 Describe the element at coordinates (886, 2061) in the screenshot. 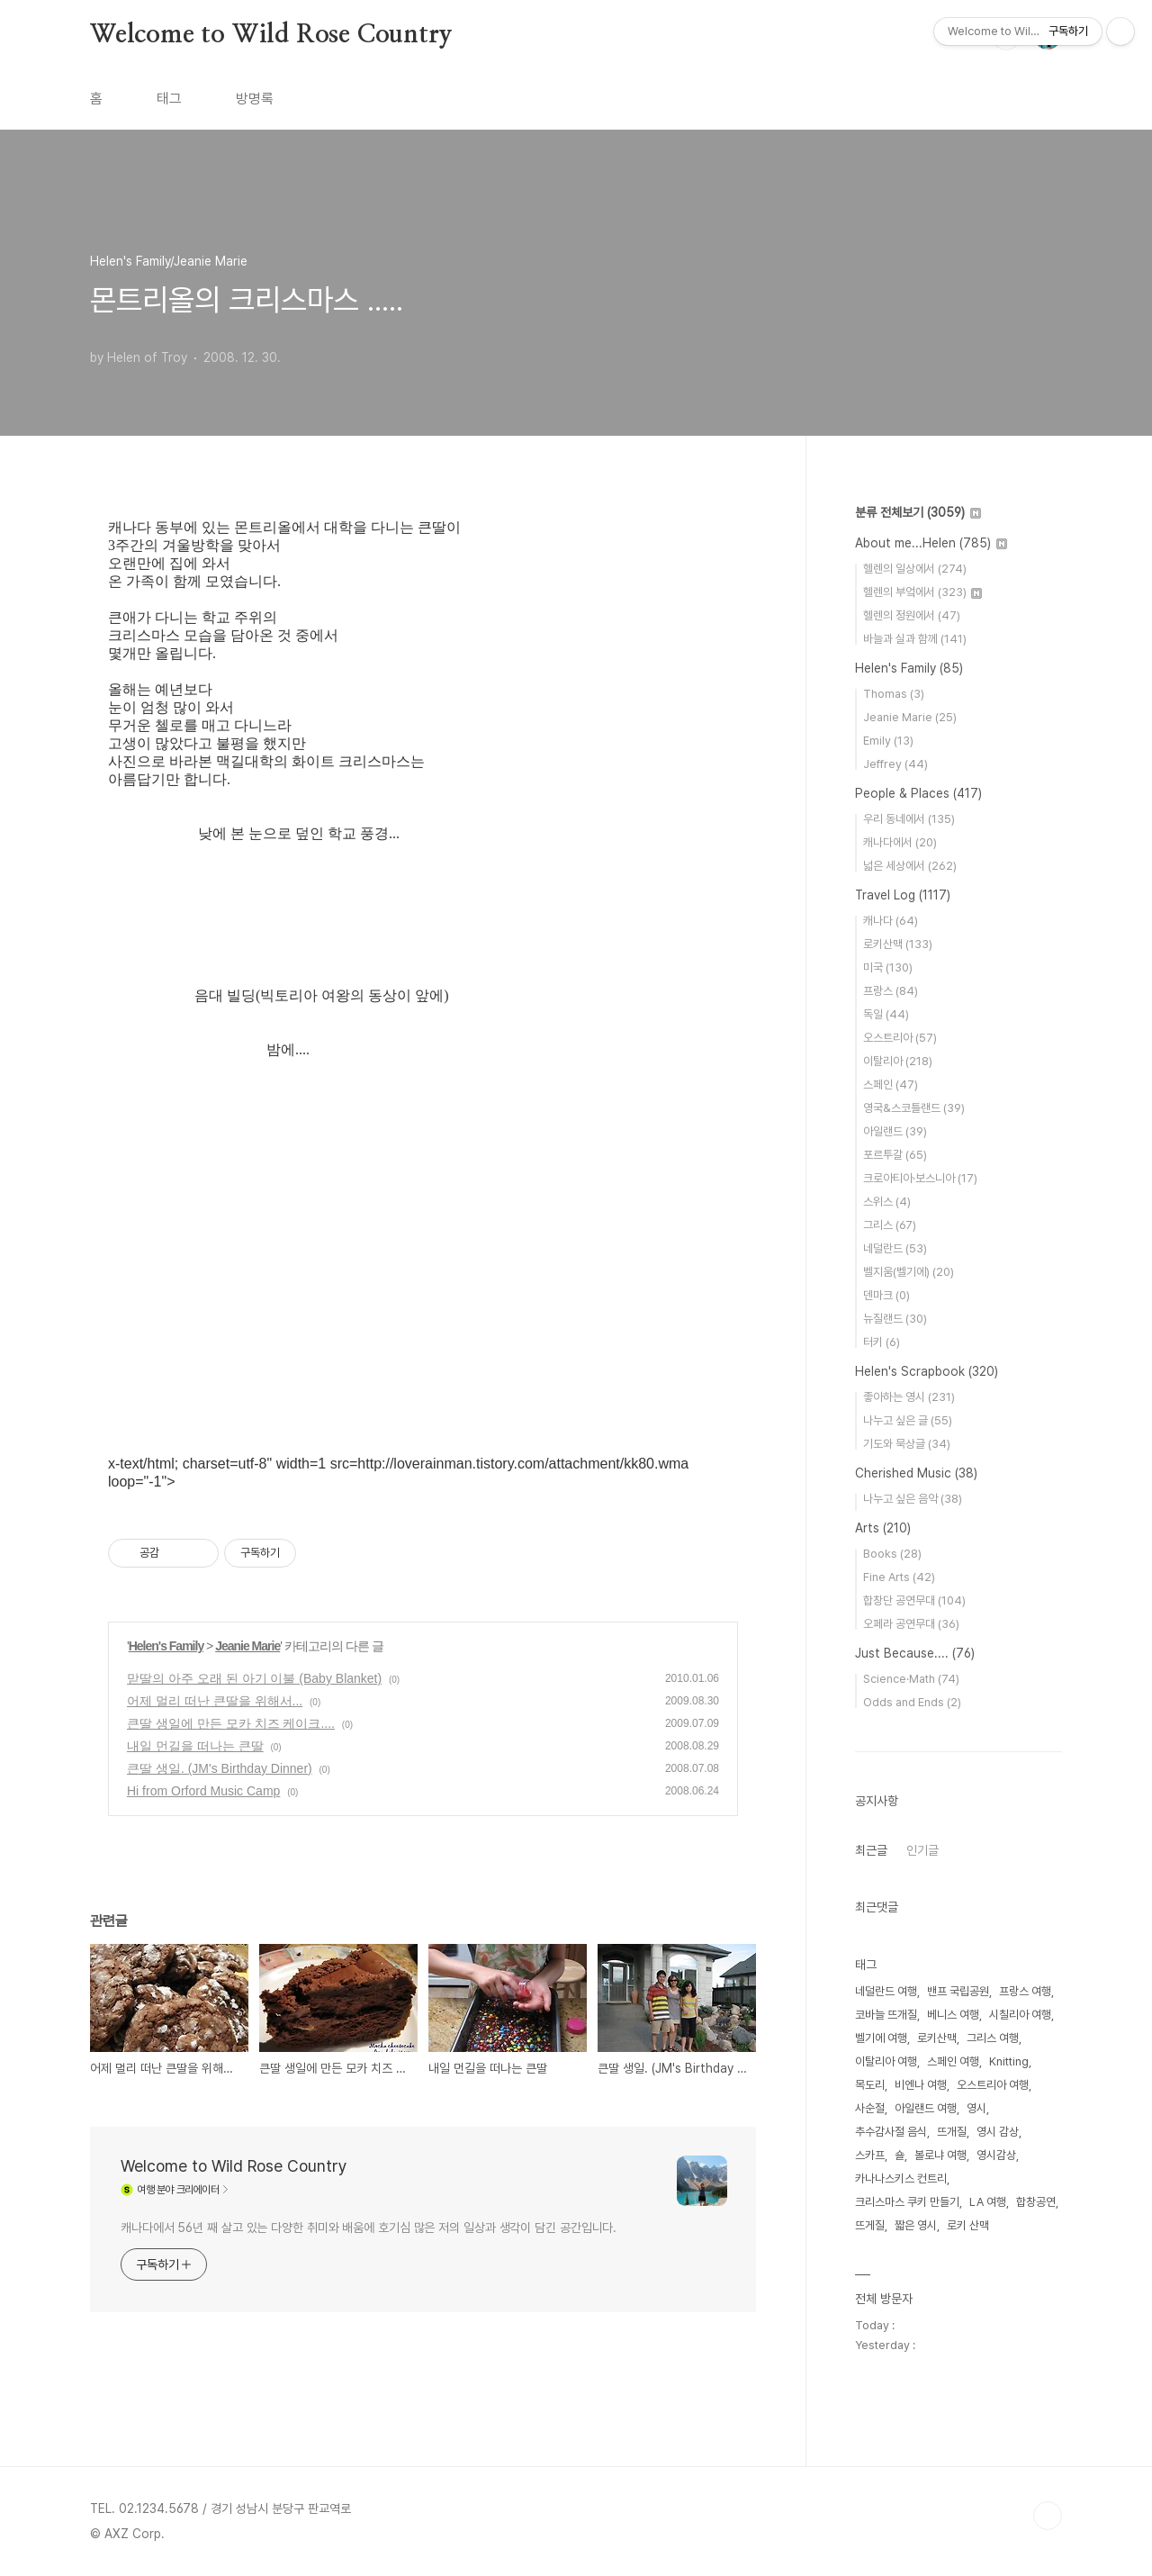

I see `이탈리아 여행` at that location.